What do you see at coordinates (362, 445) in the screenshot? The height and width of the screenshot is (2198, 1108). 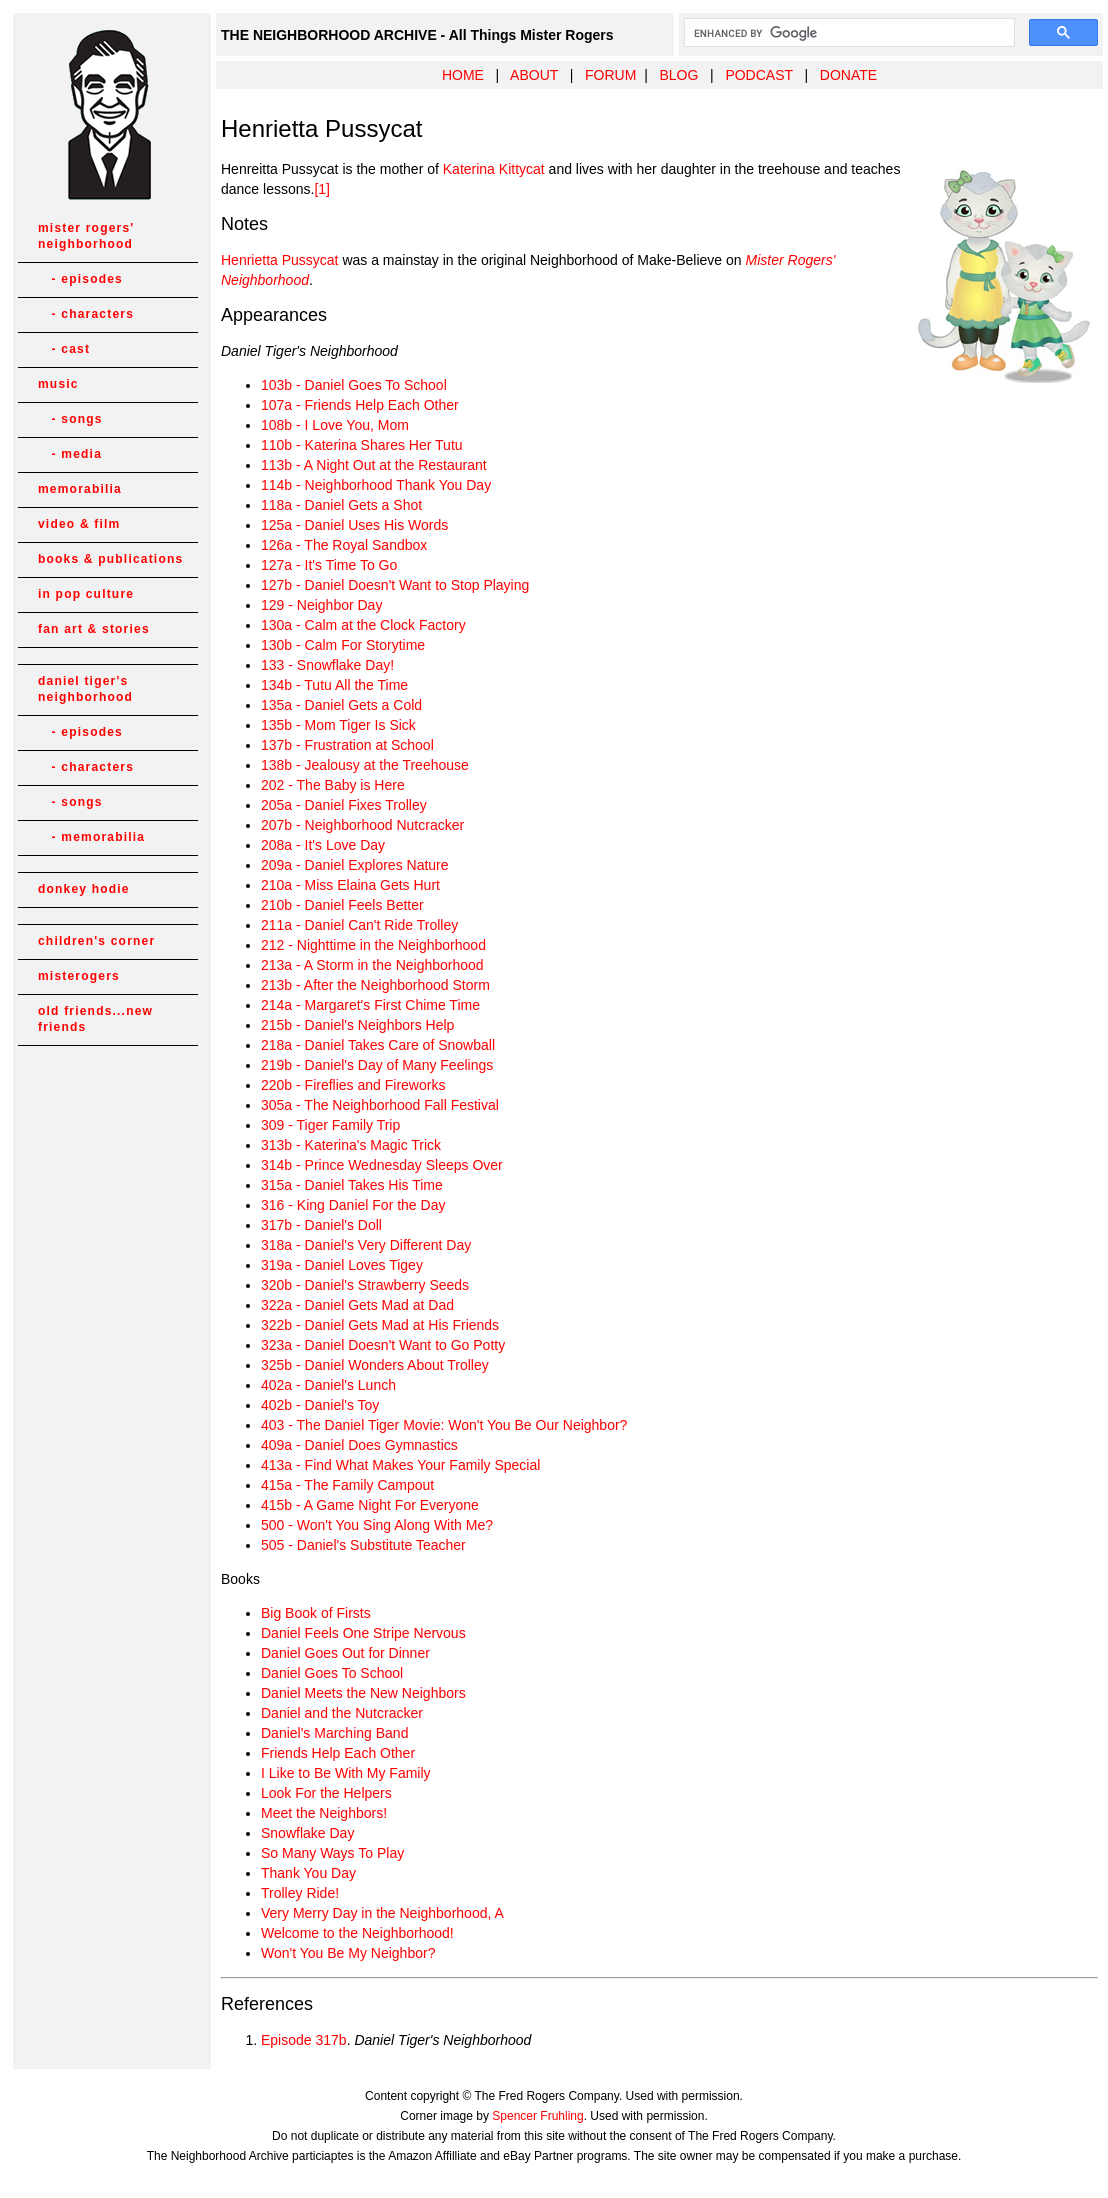 I see `110b - Katerina Shares Her Tutu` at bounding box center [362, 445].